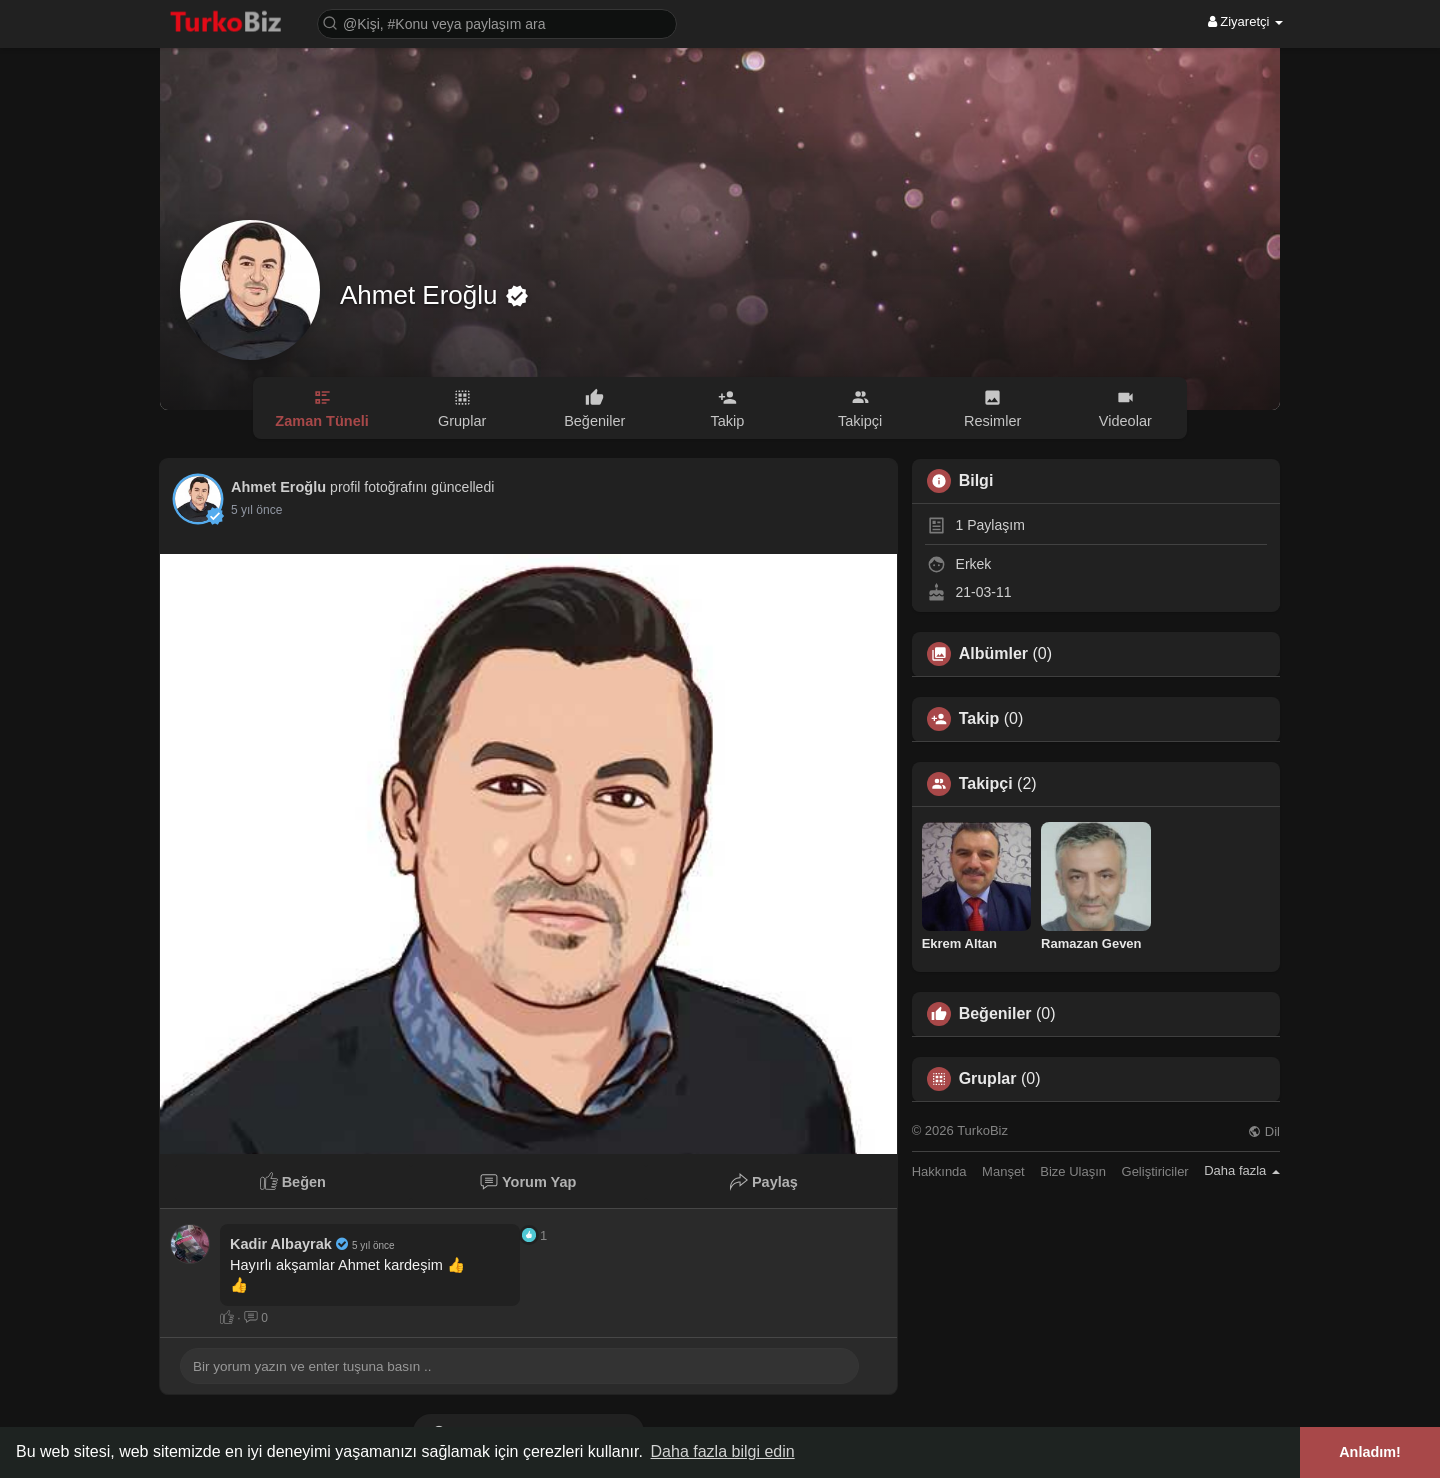 Image resolution: width=1440 pixels, height=1478 pixels. Describe the element at coordinates (939, 1171) in the screenshot. I see `Hakkında` at that location.